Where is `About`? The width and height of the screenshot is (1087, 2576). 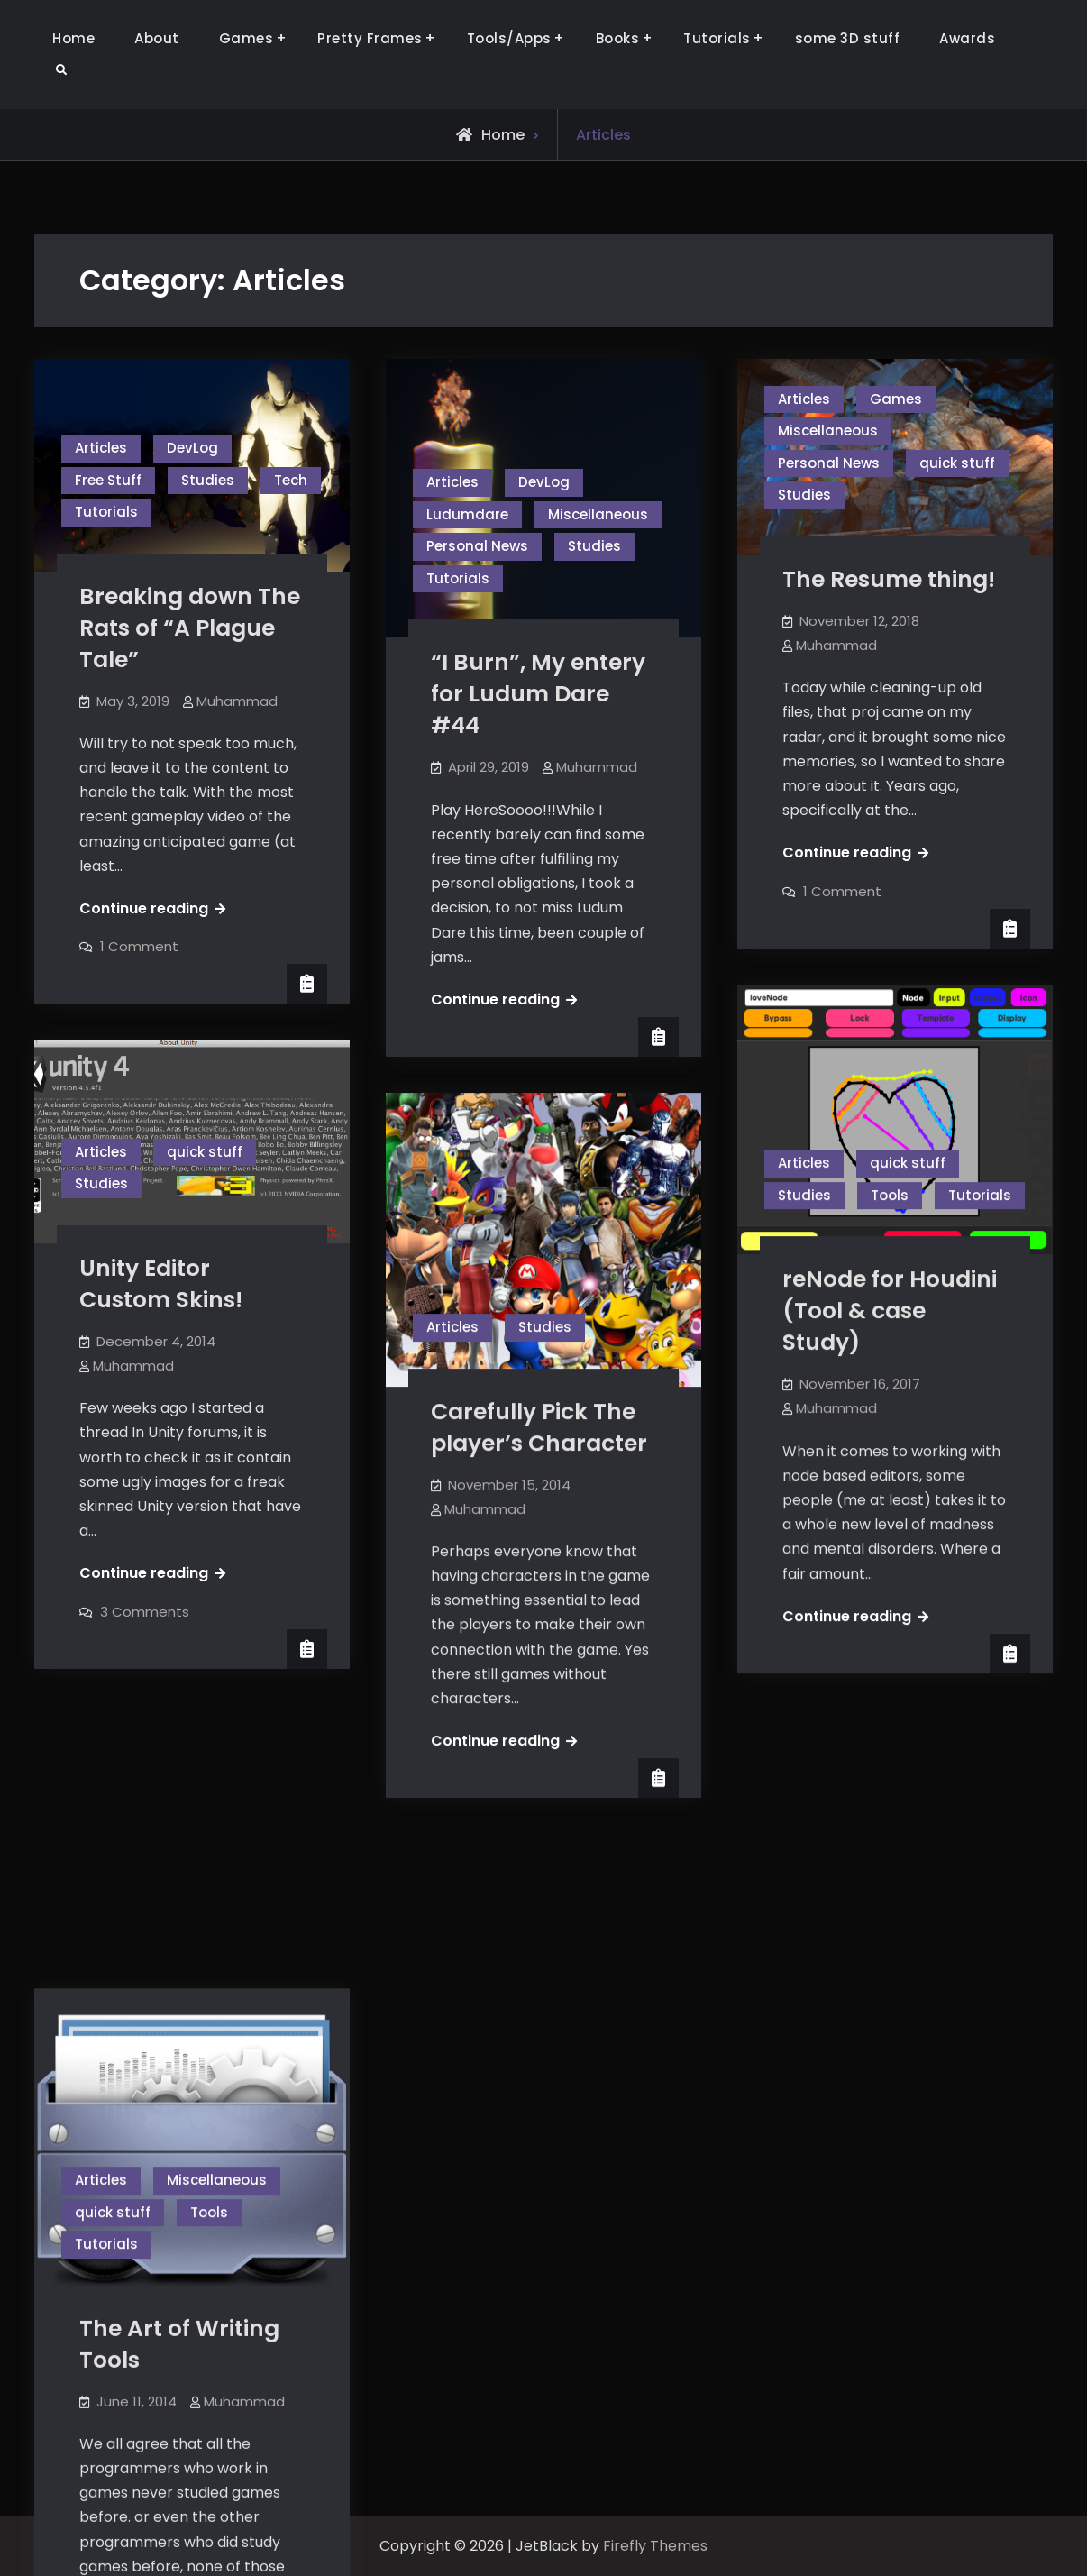 About is located at coordinates (156, 38).